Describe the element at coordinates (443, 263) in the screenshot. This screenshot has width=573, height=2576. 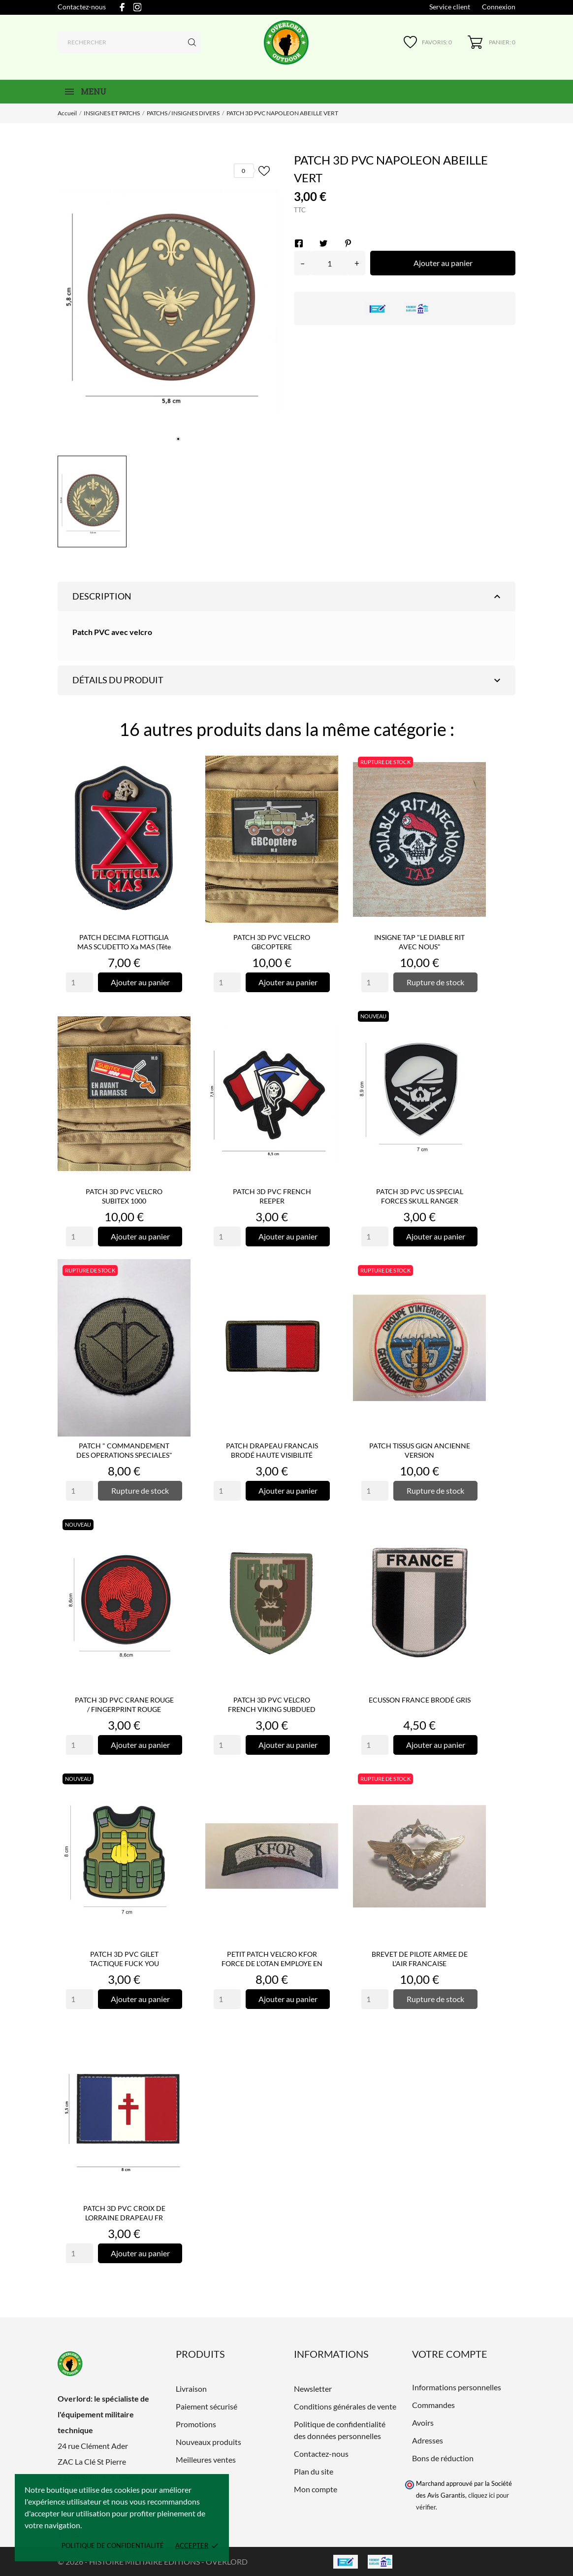
I see `Ajouter au panier` at that location.